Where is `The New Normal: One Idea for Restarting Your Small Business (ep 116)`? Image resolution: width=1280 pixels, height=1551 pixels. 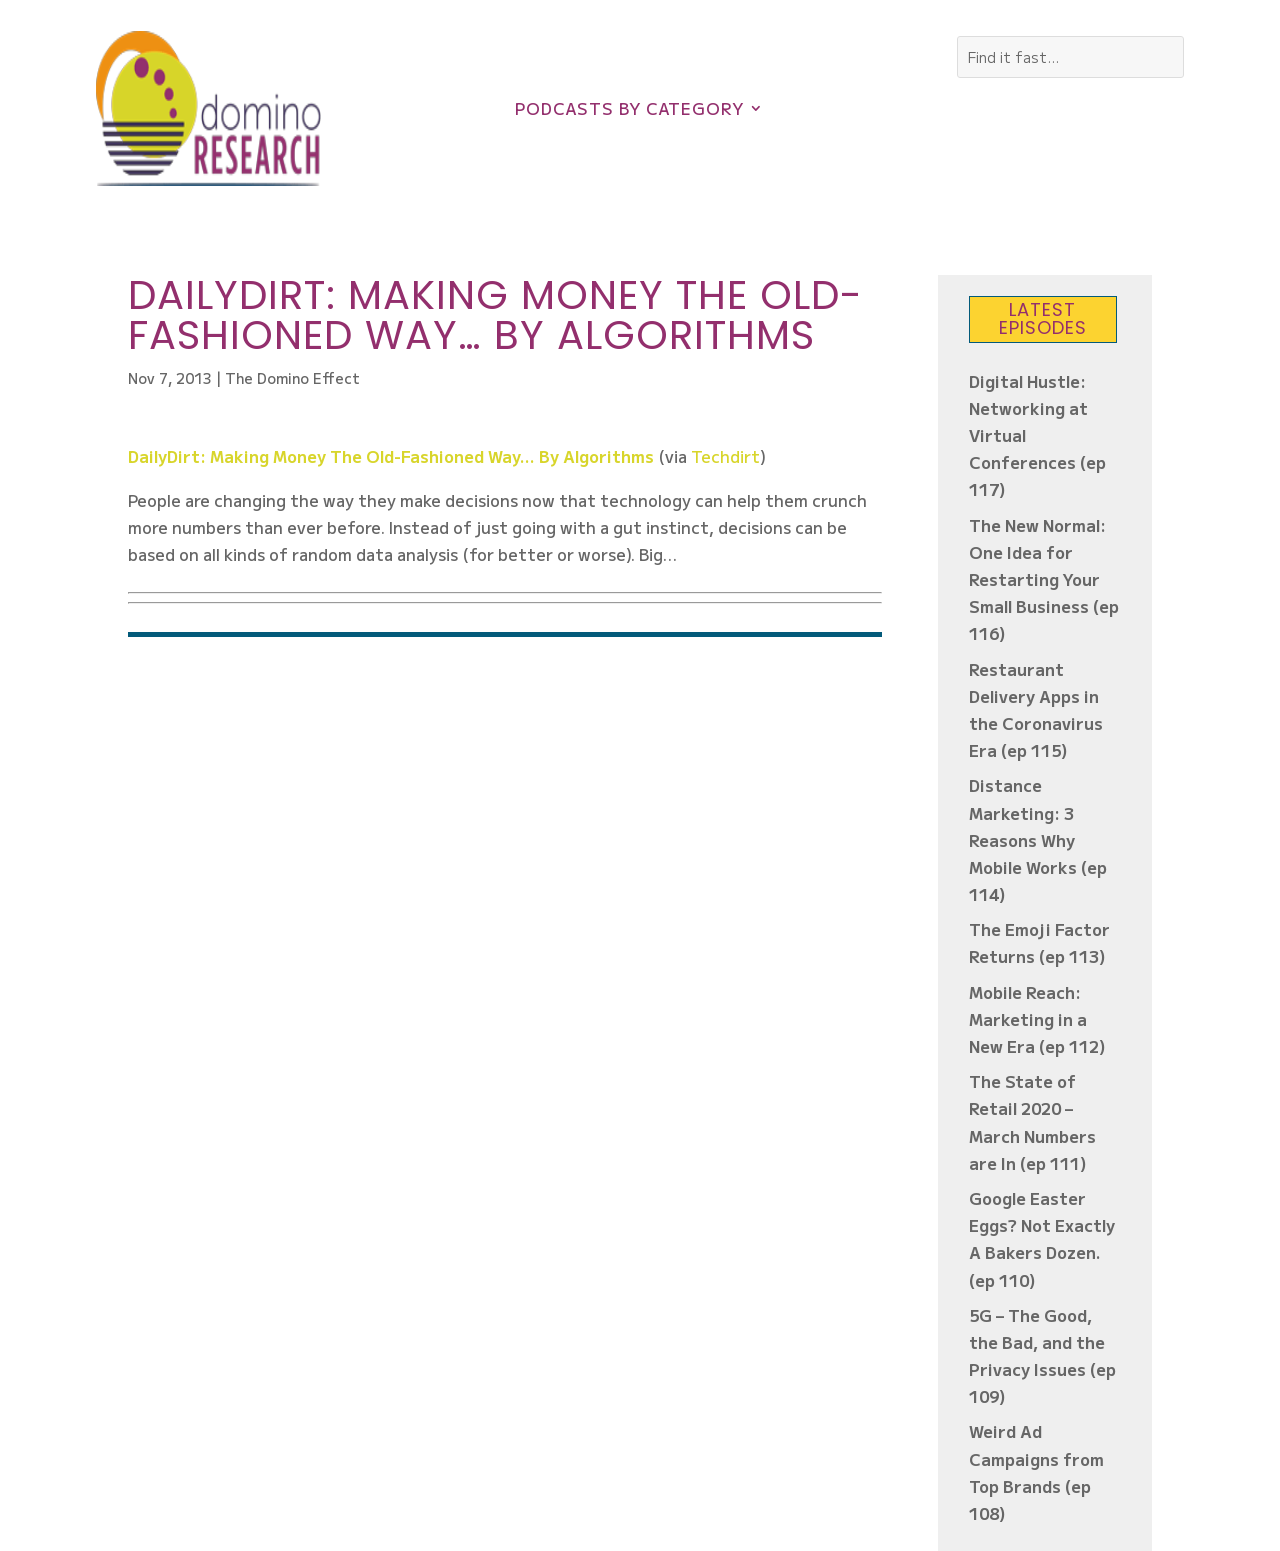
The New Normal: One Idea for Restarting Your Small Business (ep 116) is located at coordinates (1044, 579).